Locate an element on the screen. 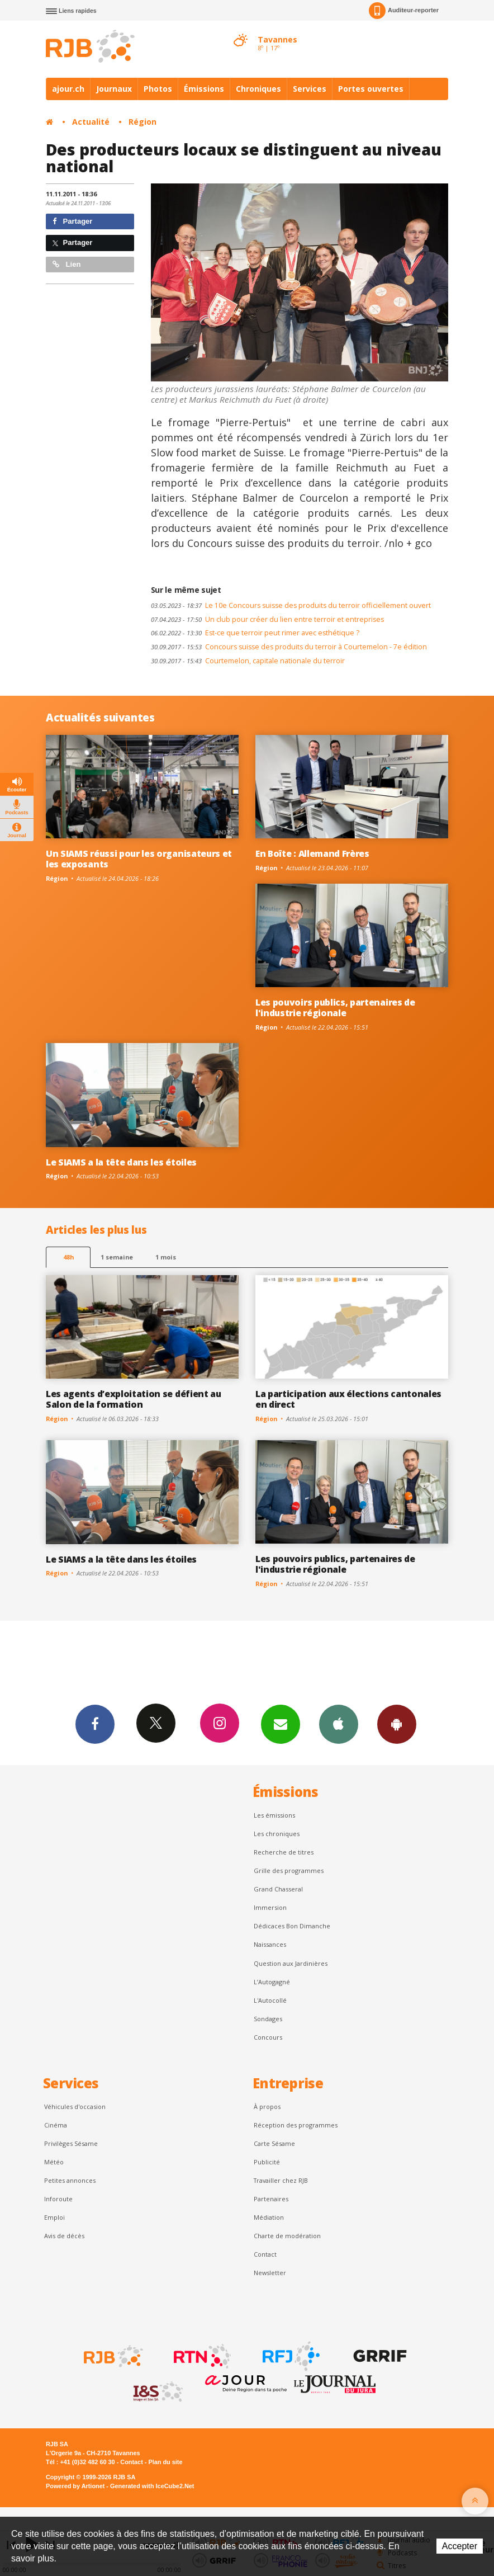 The image size is (494, 2576). 48h [tab] is located at coordinates (68, 1257).